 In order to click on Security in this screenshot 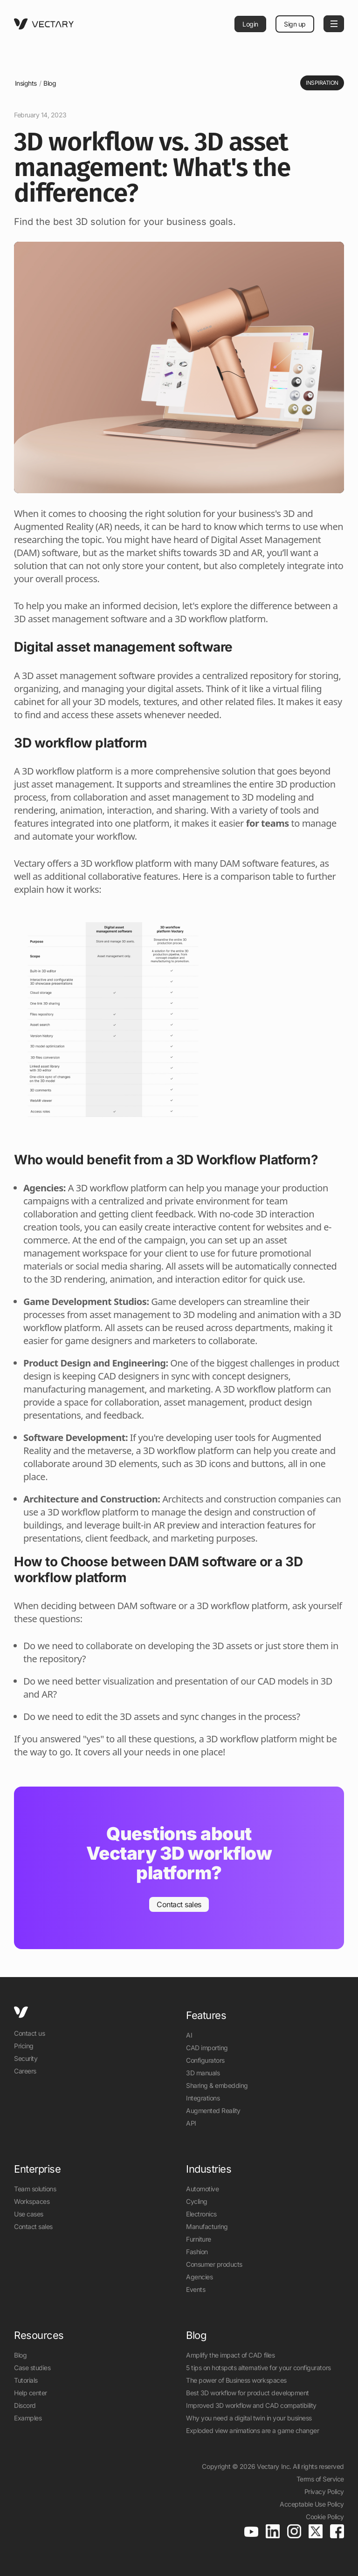, I will do `click(25, 2058)`.